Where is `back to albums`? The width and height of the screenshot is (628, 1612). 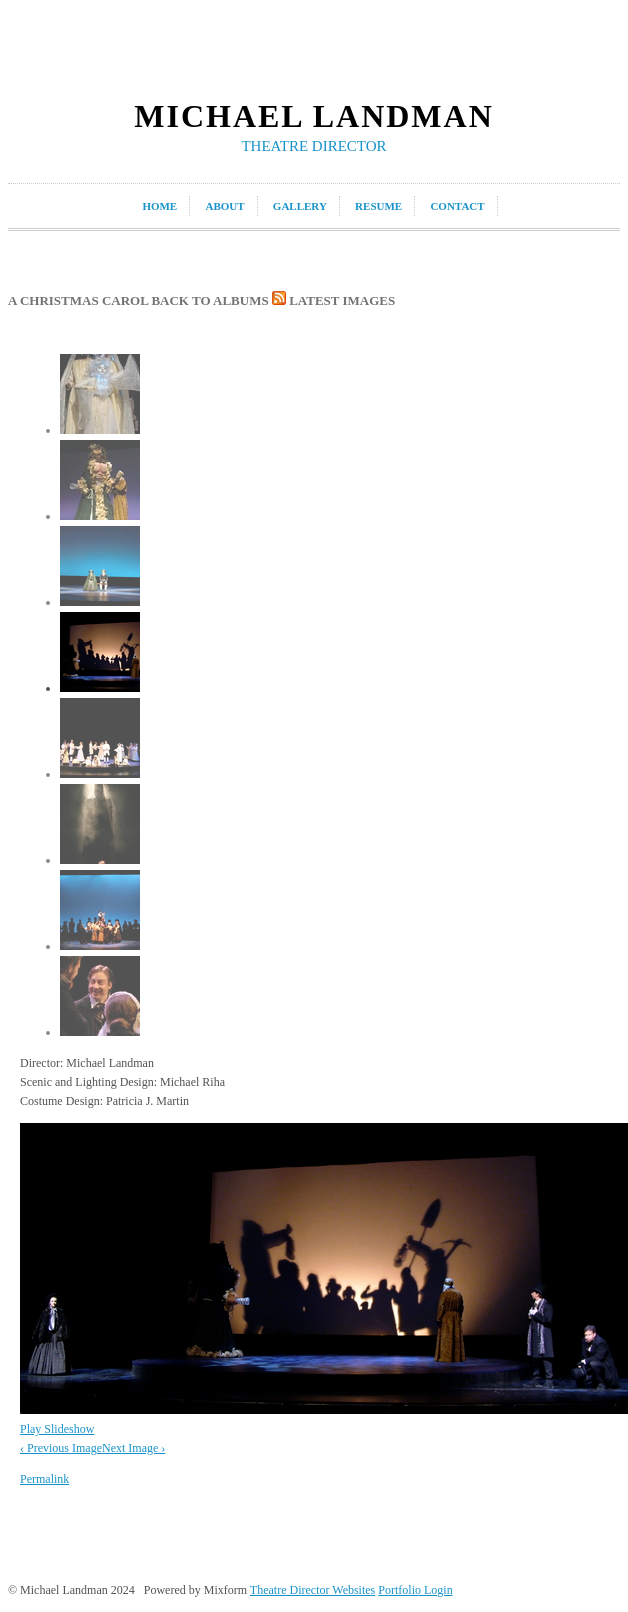 back to albums is located at coordinates (209, 300).